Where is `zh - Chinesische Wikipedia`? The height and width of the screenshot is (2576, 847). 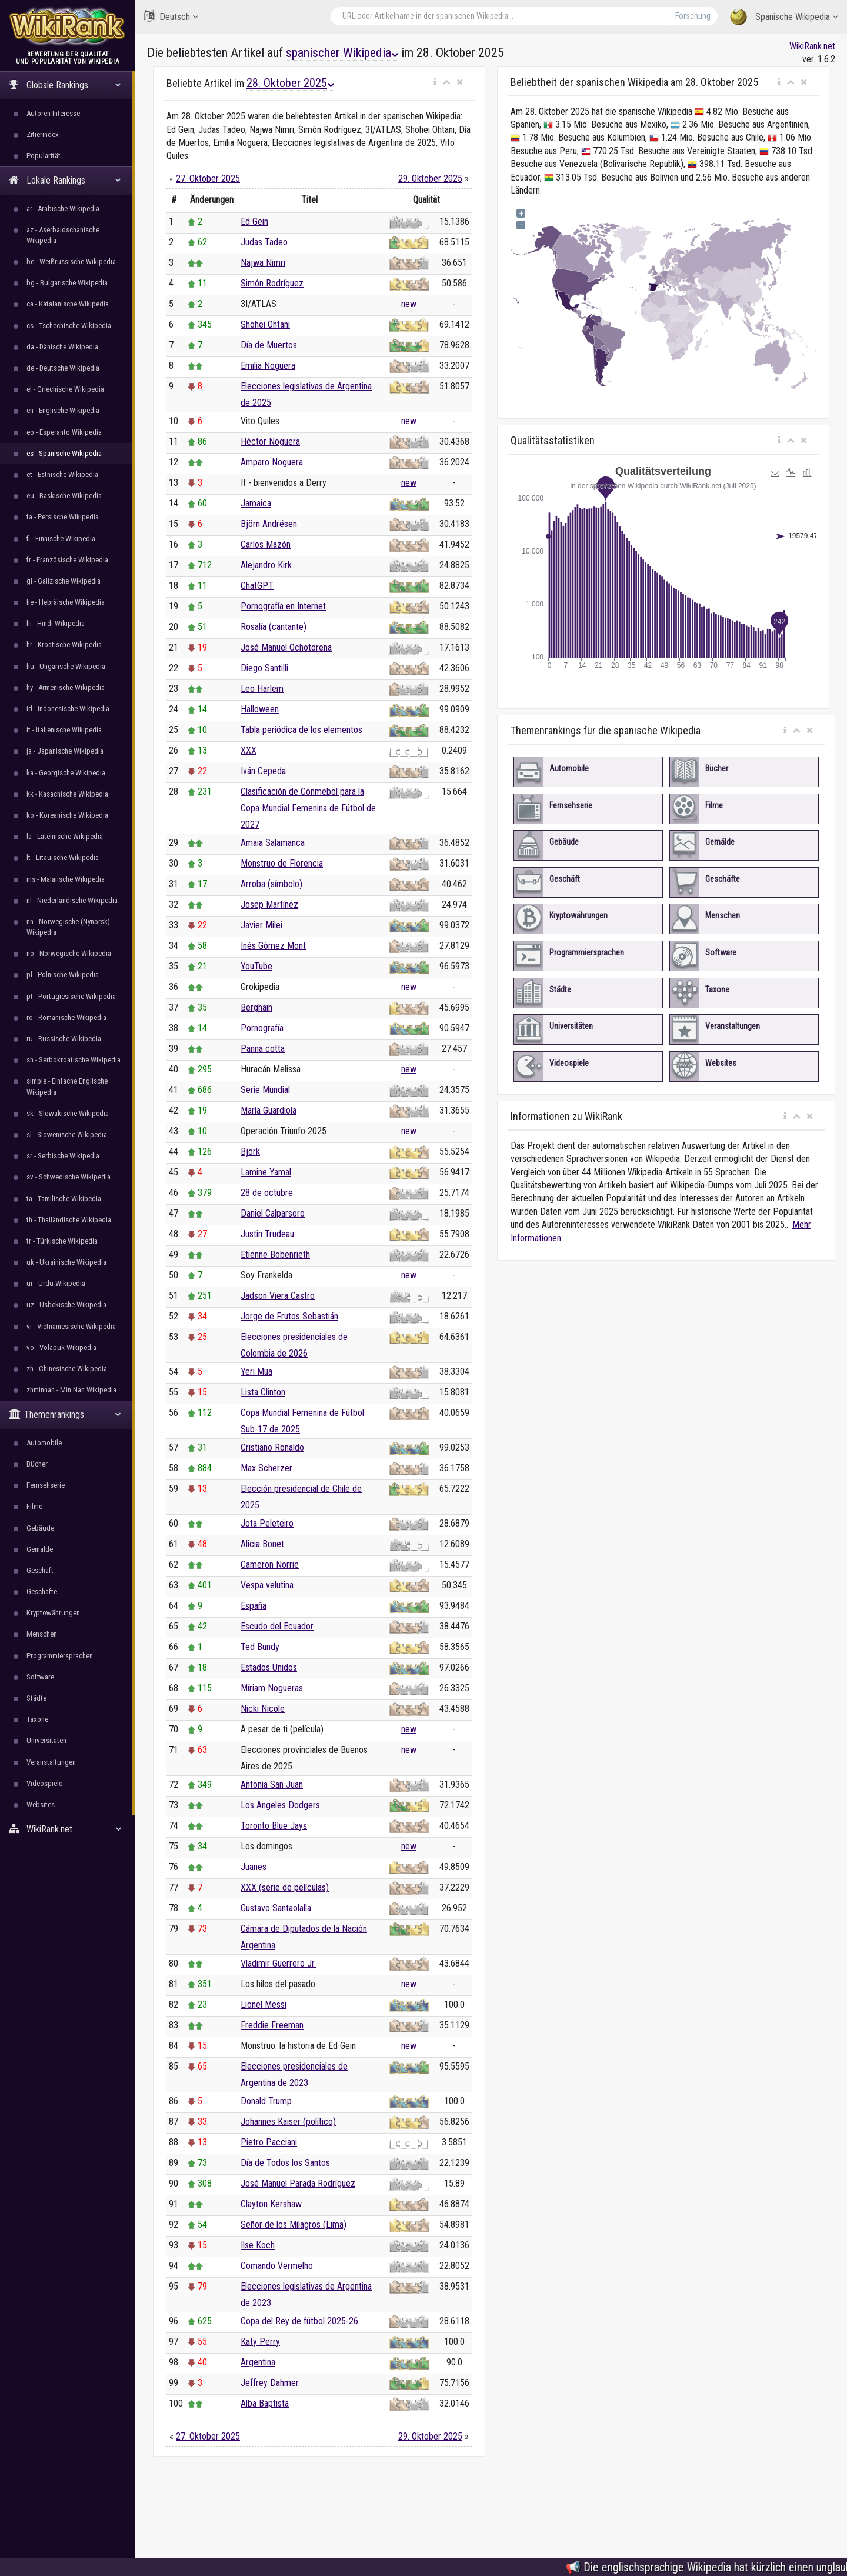 zh - Chinesische Wikipedia is located at coordinates (66, 1368).